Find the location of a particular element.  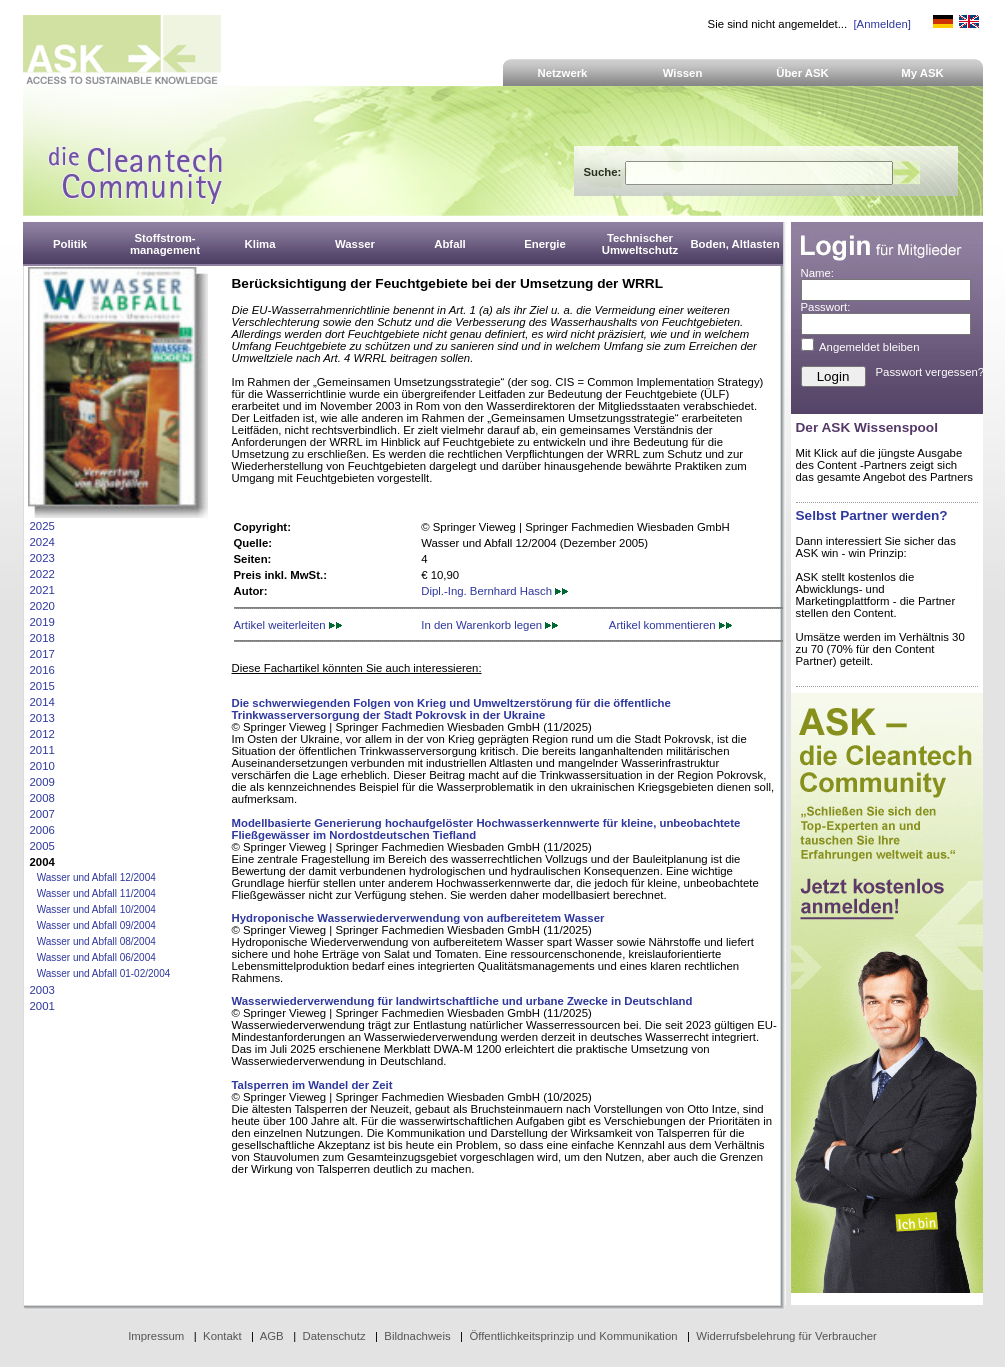

2019 is located at coordinates (42, 622).